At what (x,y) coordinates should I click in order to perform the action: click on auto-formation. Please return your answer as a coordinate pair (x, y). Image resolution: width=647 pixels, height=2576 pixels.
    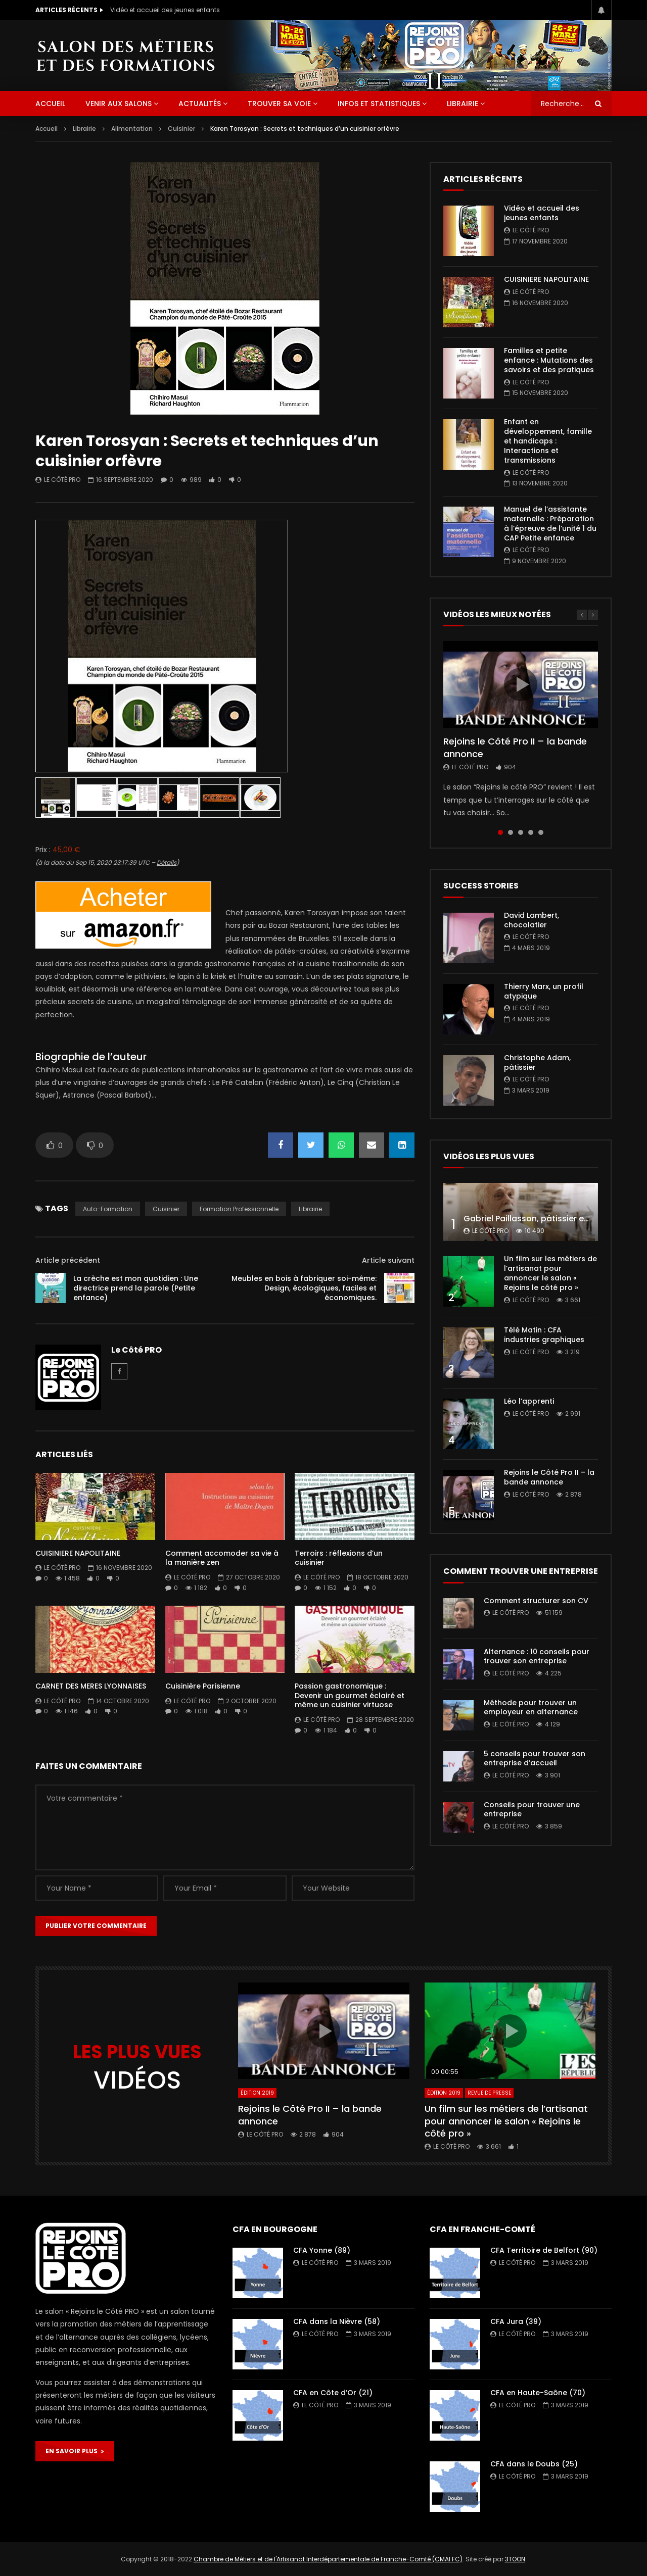
    Looking at the image, I should click on (107, 1209).